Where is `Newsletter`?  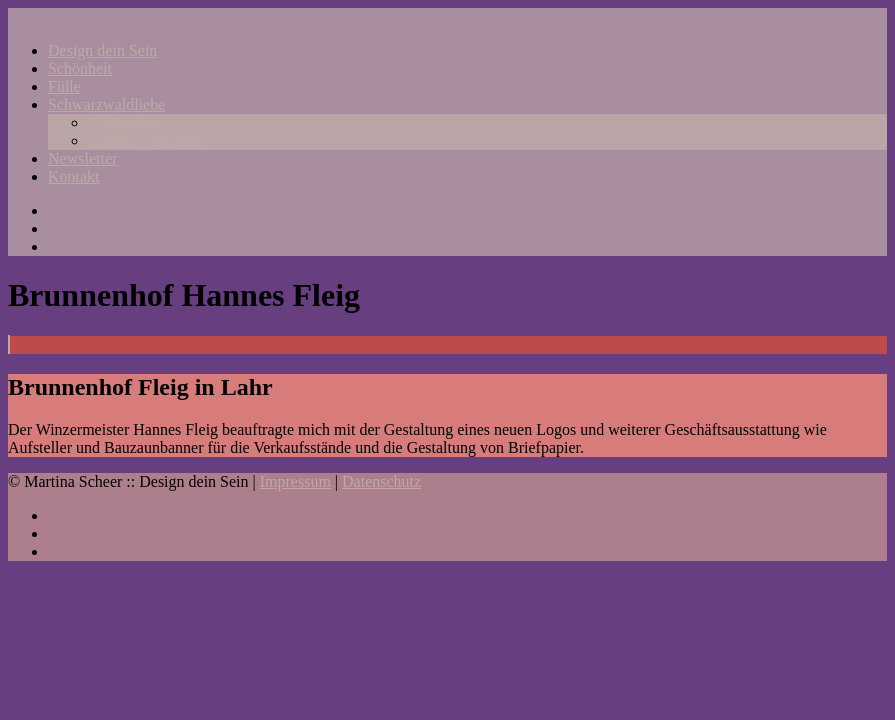 Newsletter is located at coordinates (82, 158).